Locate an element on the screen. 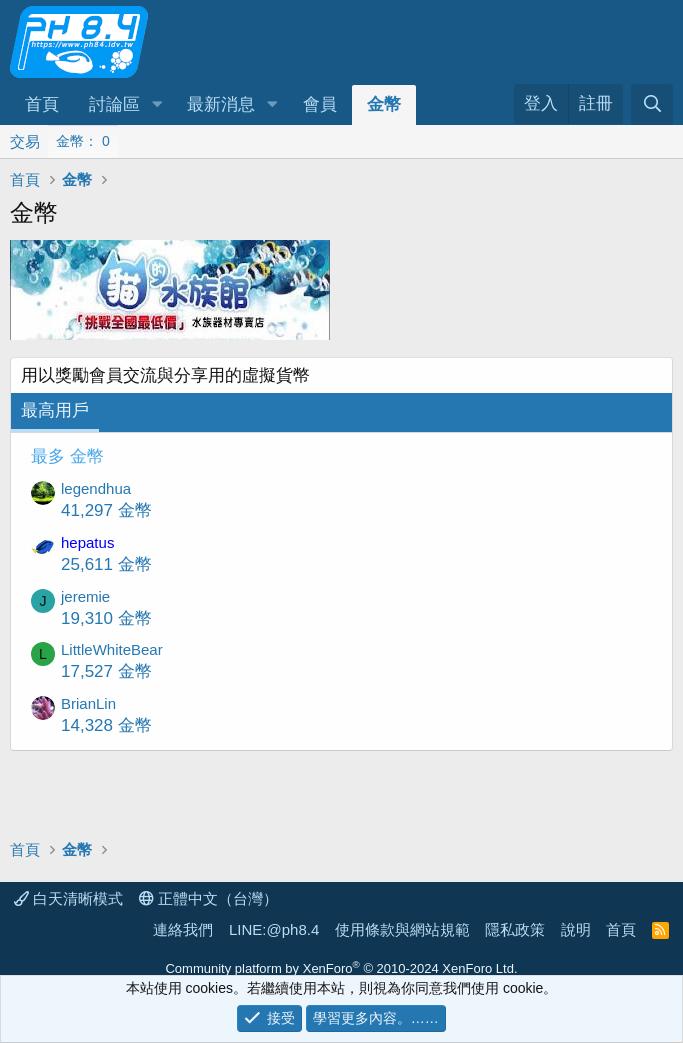 Image resolution: width=683 pixels, height=1043 pixels. 19,310 金幣 is located at coordinates (106, 618).